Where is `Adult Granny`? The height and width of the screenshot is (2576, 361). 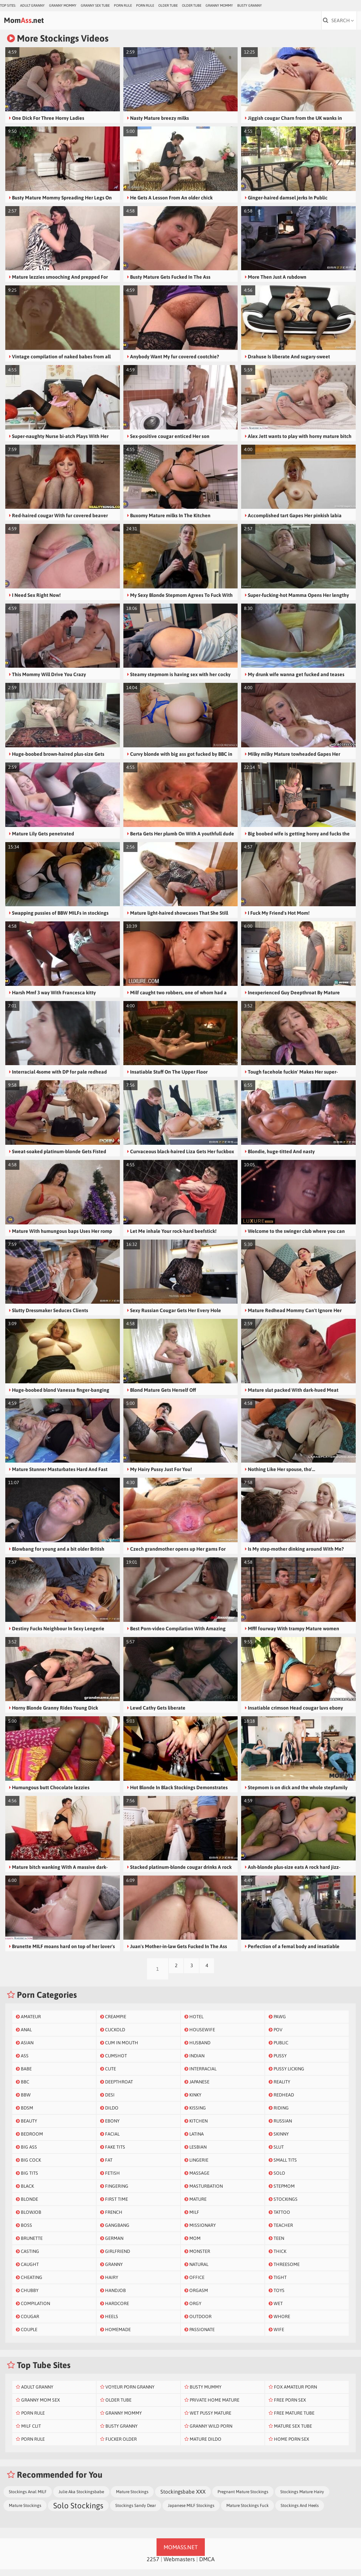
Adult Granny is located at coordinates (32, 5).